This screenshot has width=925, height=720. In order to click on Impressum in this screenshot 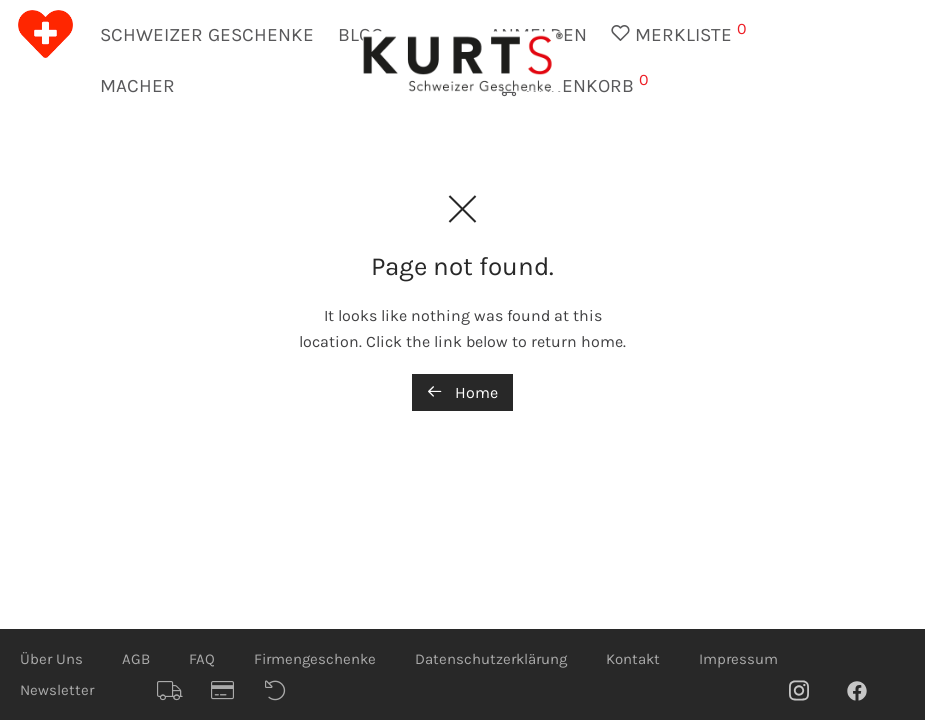, I will do `click(738, 659)`.